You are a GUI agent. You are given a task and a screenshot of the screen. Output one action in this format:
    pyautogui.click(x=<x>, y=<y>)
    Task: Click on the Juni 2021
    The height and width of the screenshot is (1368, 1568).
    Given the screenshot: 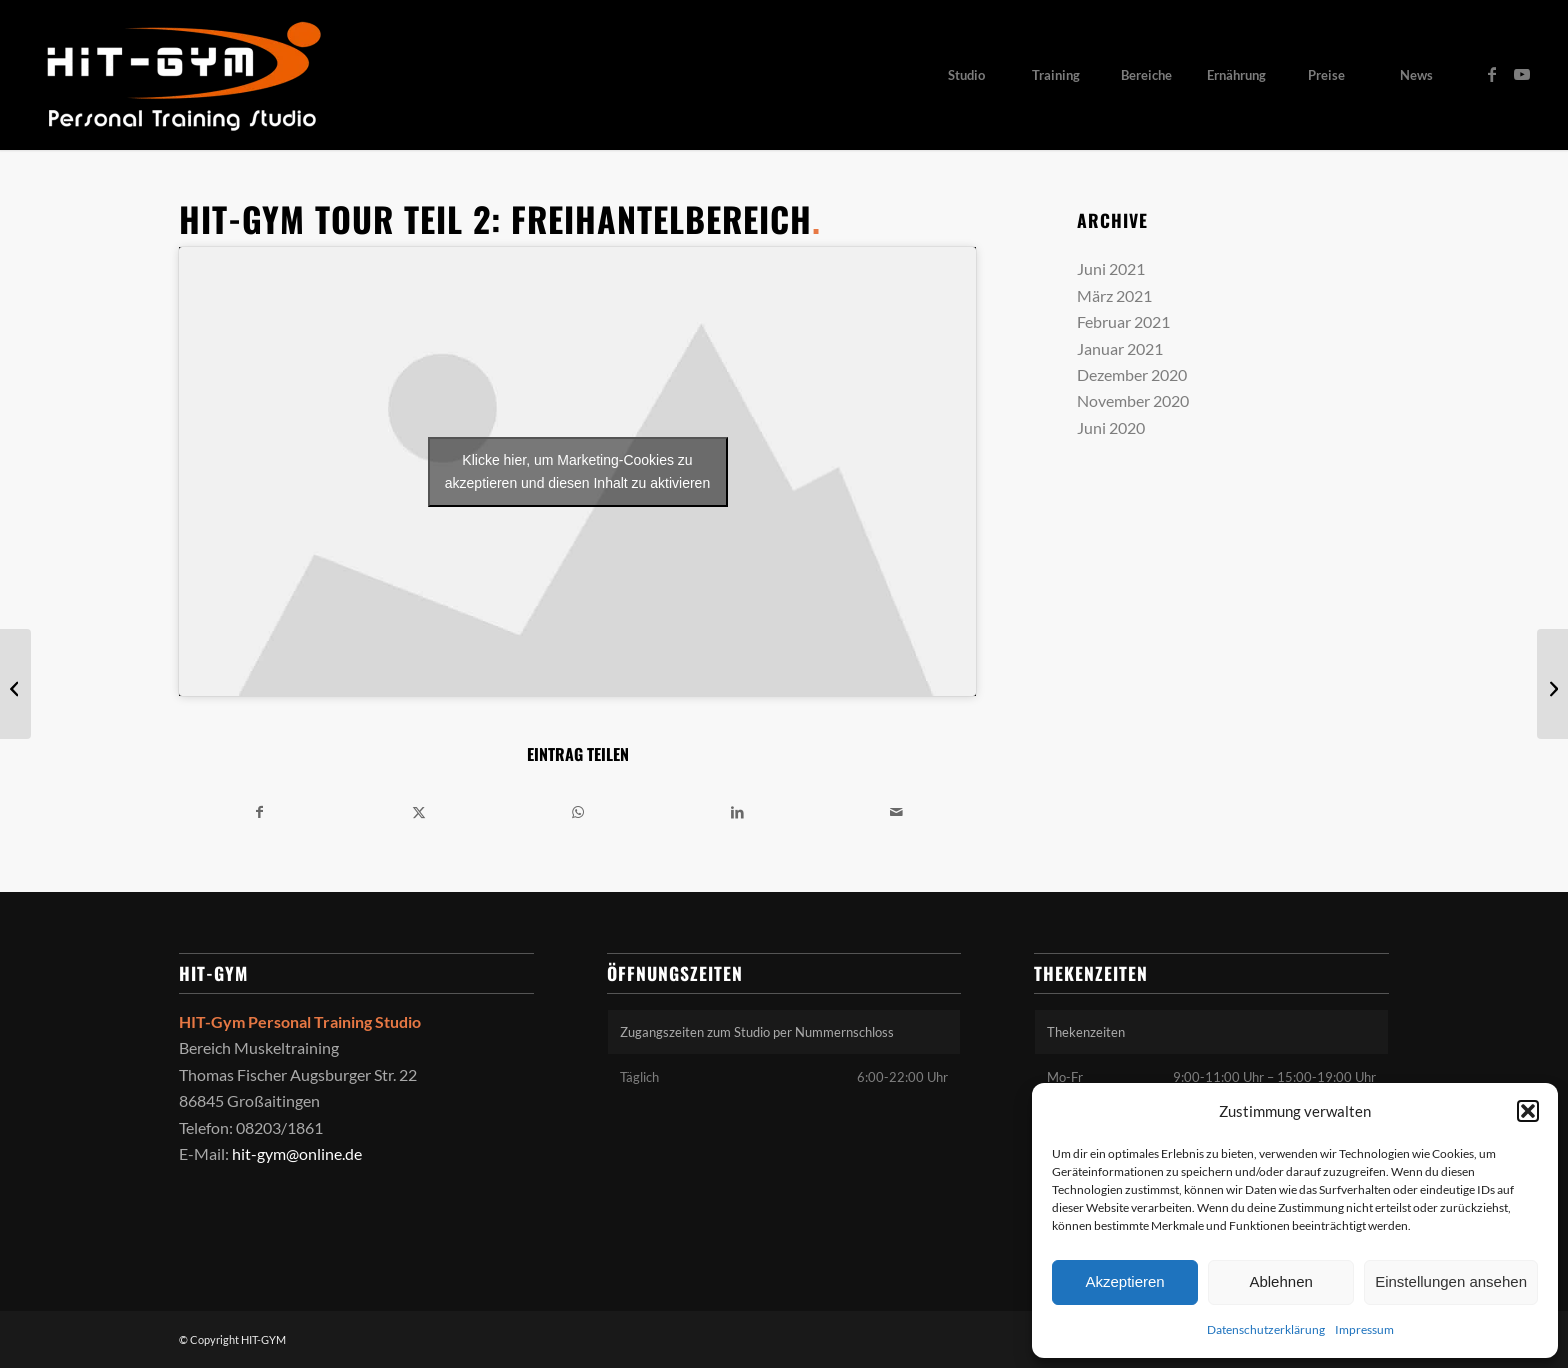 What is the action you would take?
    pyautogui.click(x=1111, y=268)
    